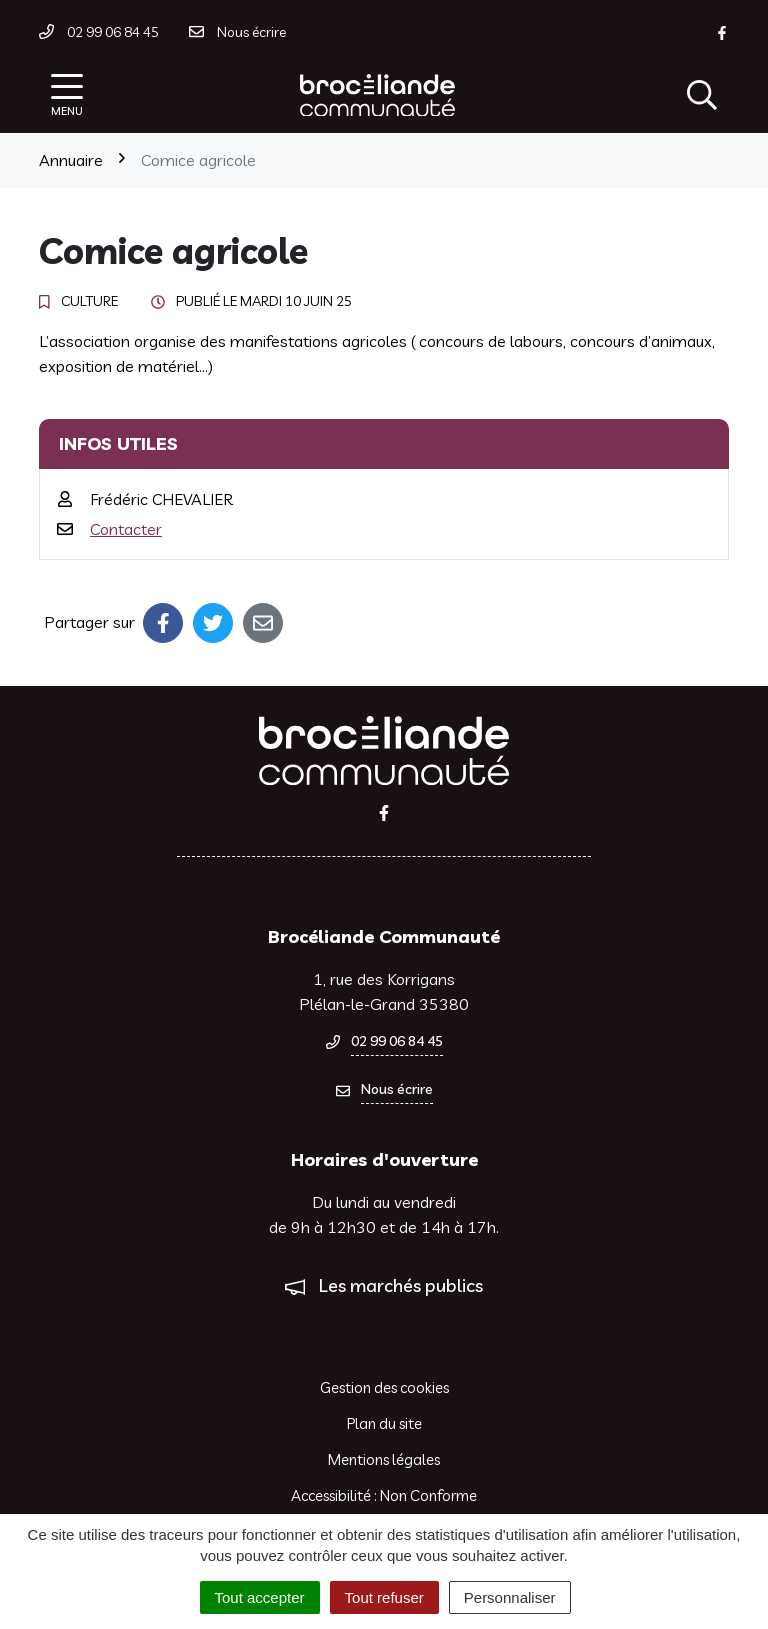 The width and height of the screenshot is (768, 1629). Describe the element at coordinates (67, 95) in the screenshot. I see `[Afficher la navigation]` at that location.